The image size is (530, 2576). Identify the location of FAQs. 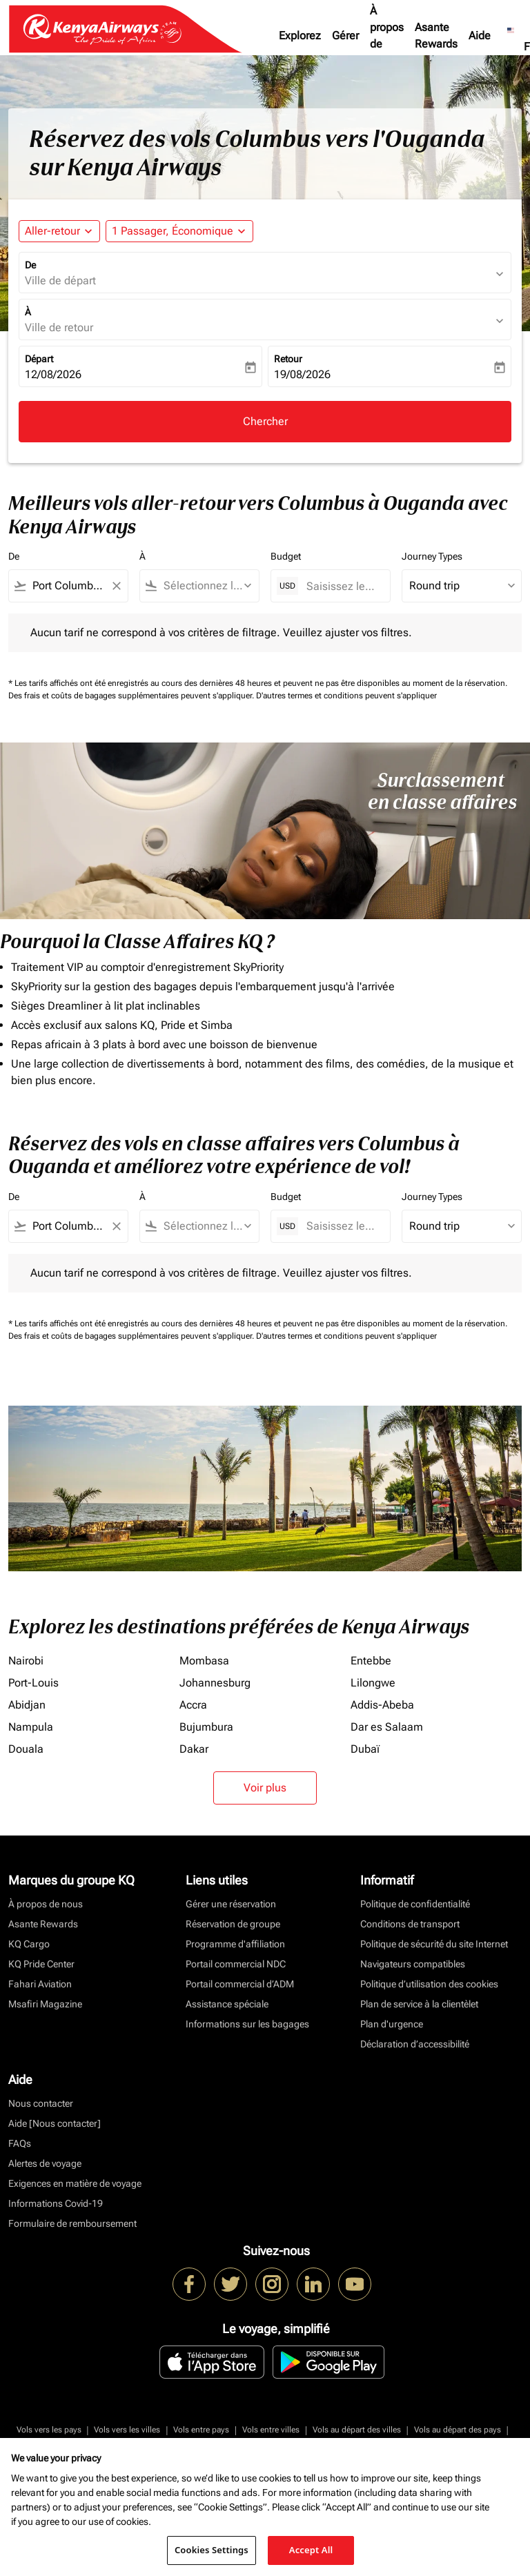
(19, 2143).